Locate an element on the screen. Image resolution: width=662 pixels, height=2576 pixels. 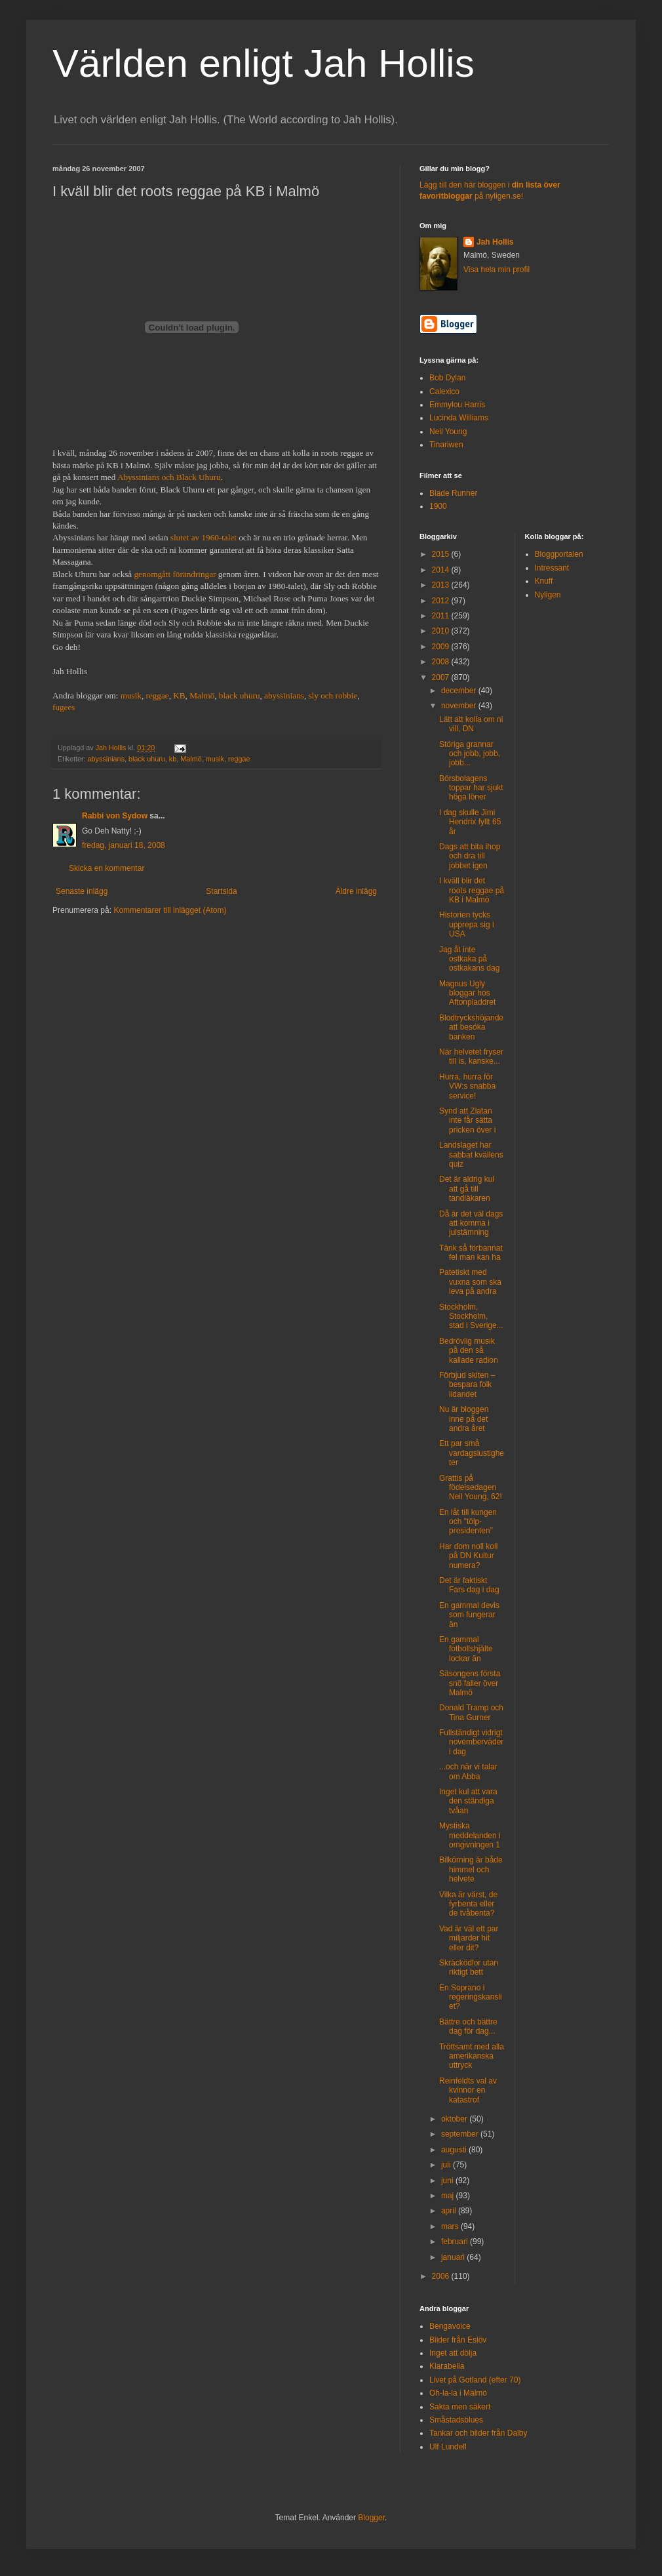
Nyligen is located at coordinates (548, 594).